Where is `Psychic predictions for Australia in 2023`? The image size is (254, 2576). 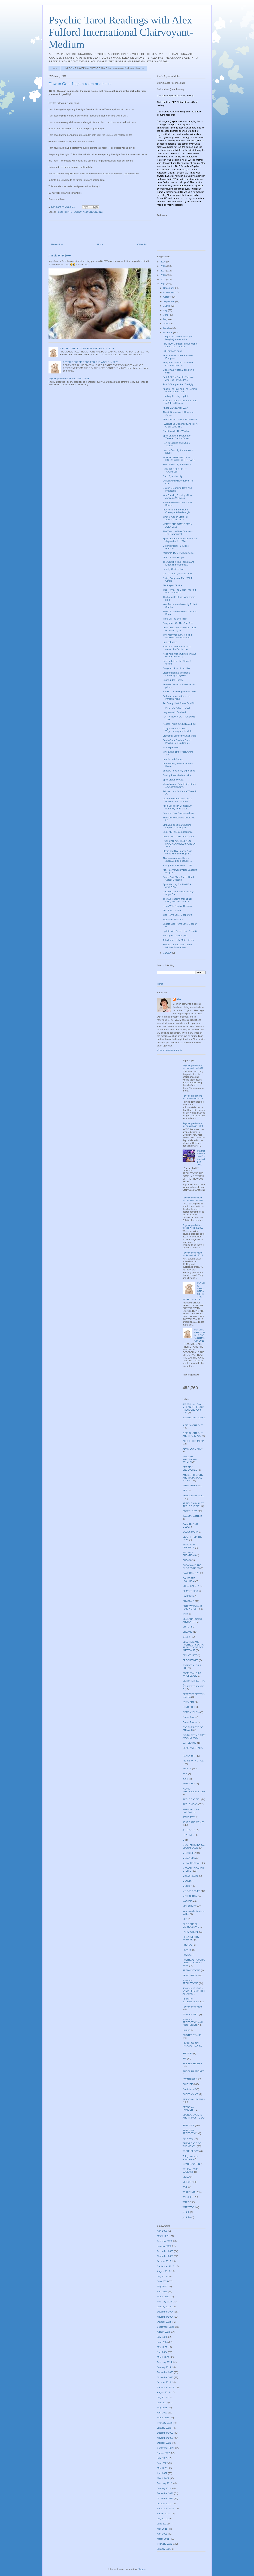 Psychic predictions for Australia in 2023 is located at coordinates (69, 378).